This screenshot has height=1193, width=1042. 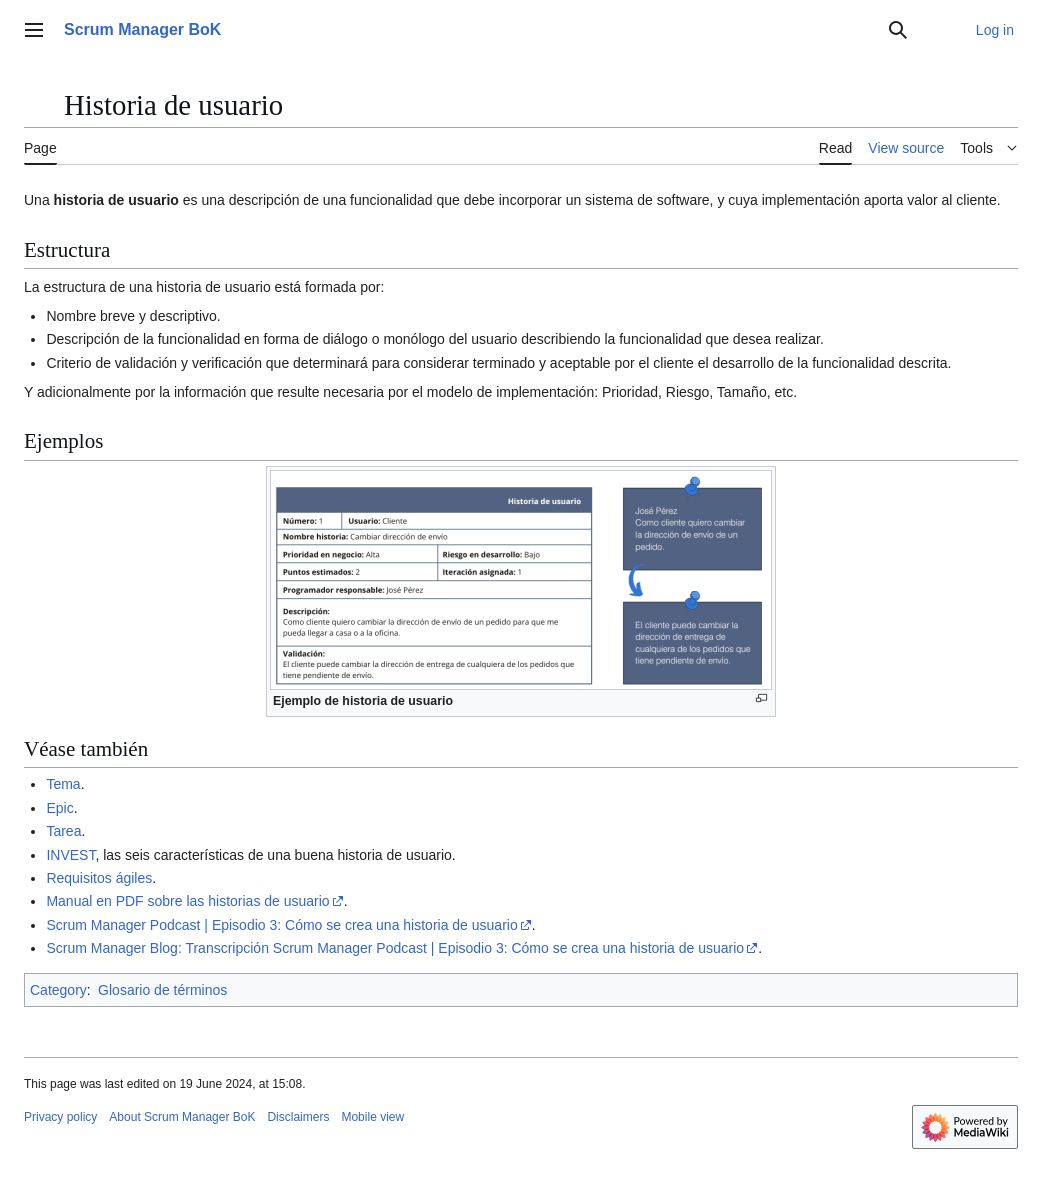 What do you see at coordinates (187, 901) in the screenshot?
I see `Manual en PDF sobre las historias de usuario` at bounding box center [187, 901].